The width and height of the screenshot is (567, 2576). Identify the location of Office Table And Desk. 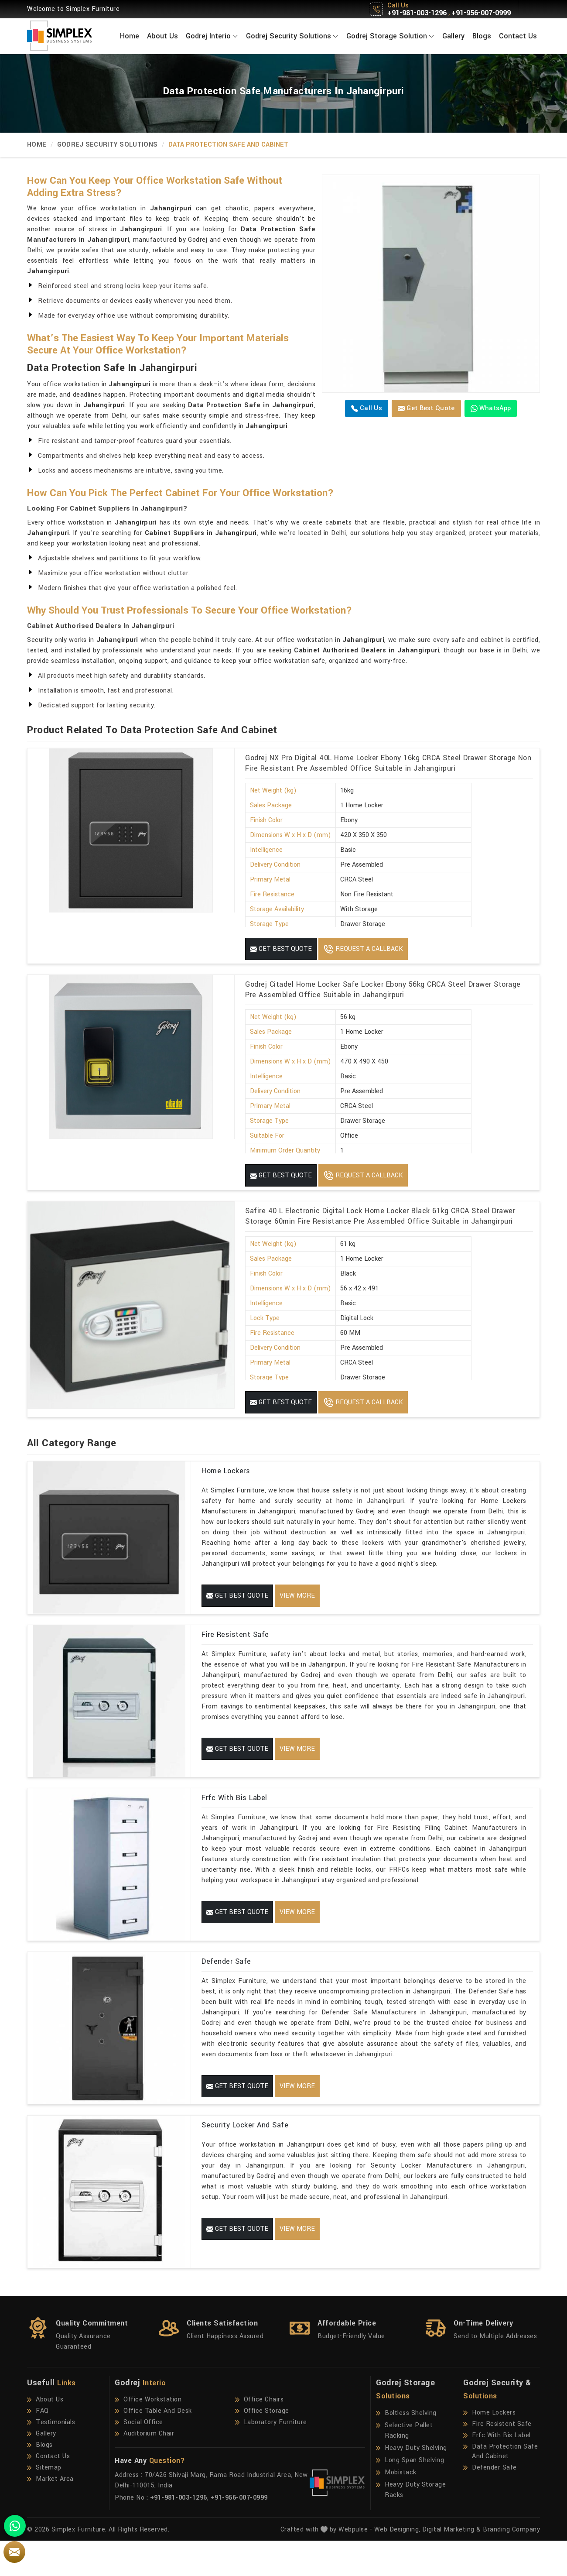
(153, 2446).